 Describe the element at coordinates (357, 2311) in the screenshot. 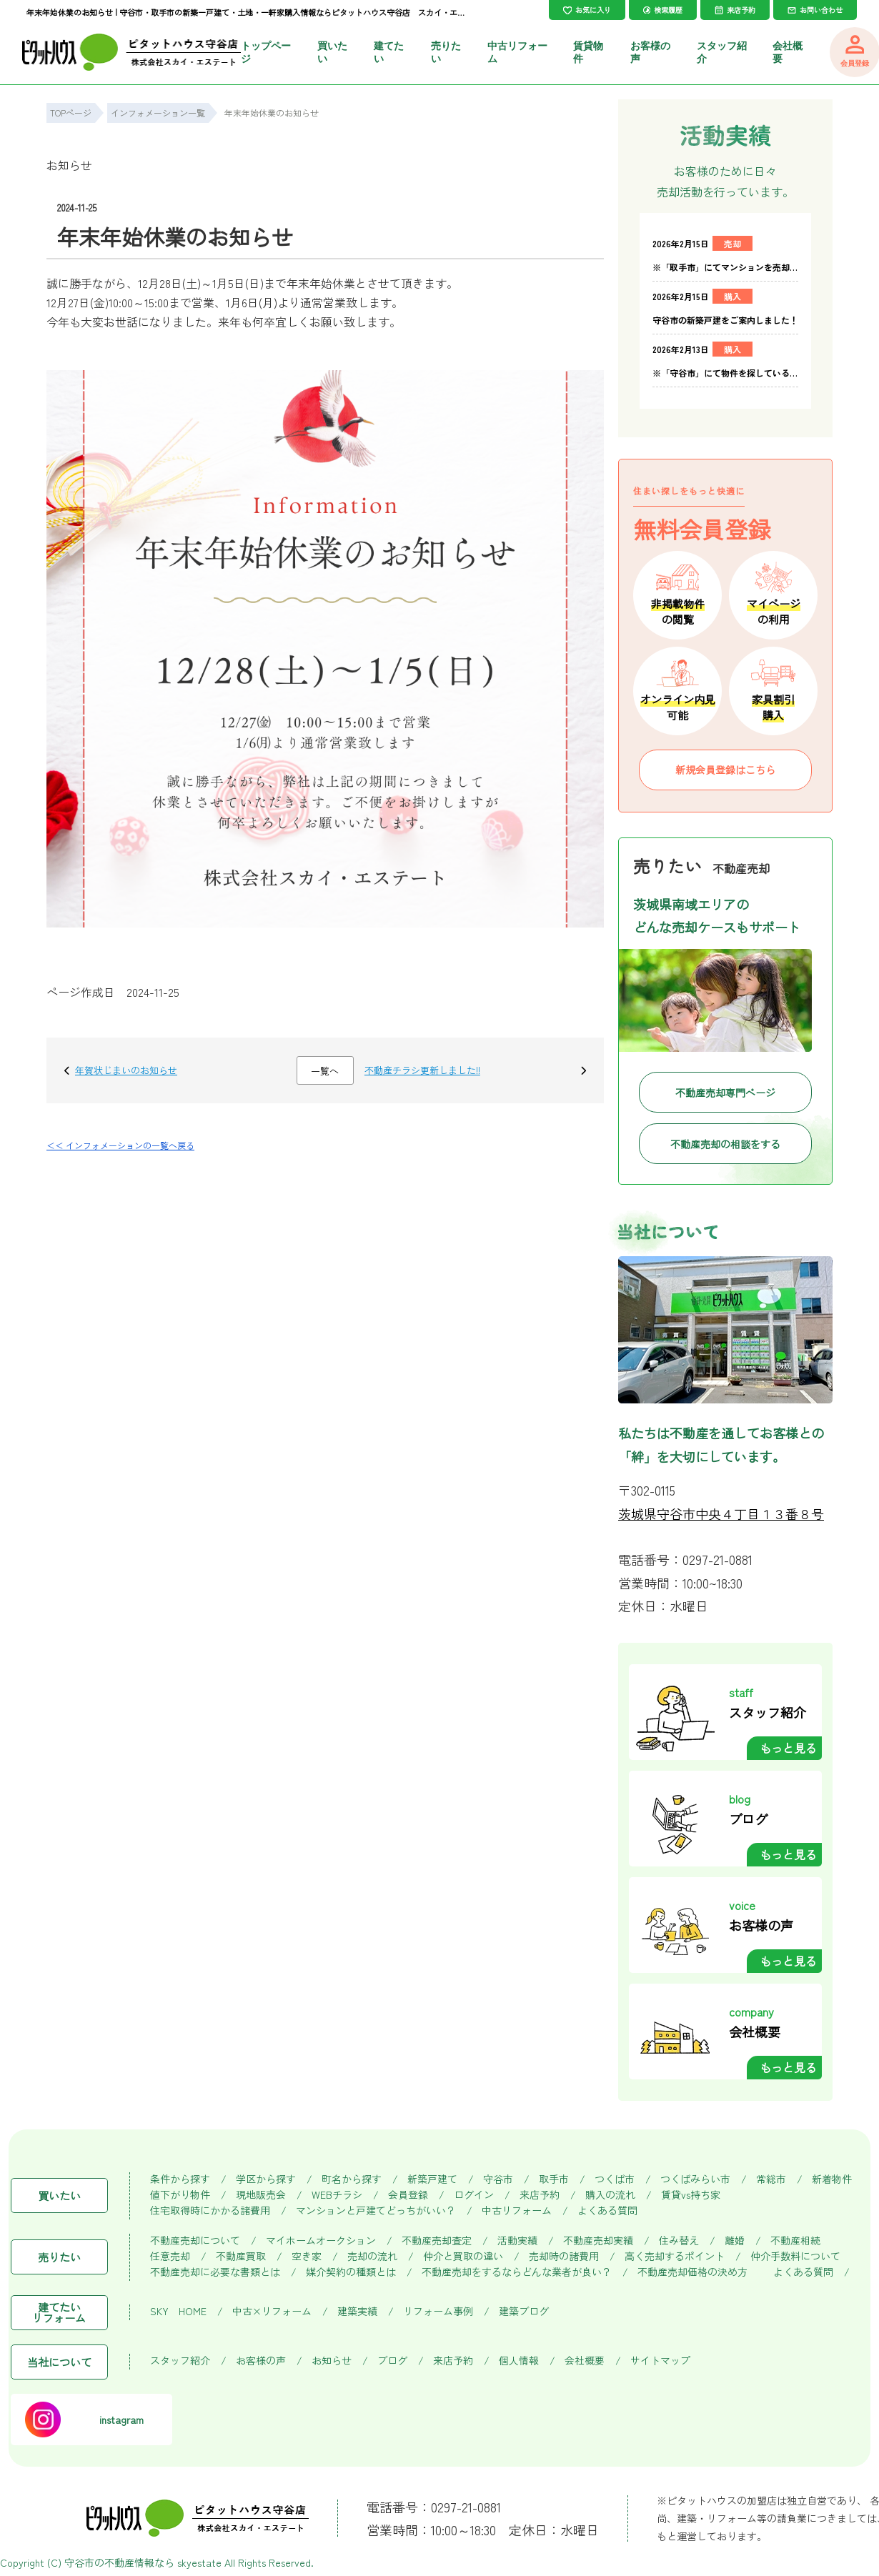

I see `建築実績` at that location.